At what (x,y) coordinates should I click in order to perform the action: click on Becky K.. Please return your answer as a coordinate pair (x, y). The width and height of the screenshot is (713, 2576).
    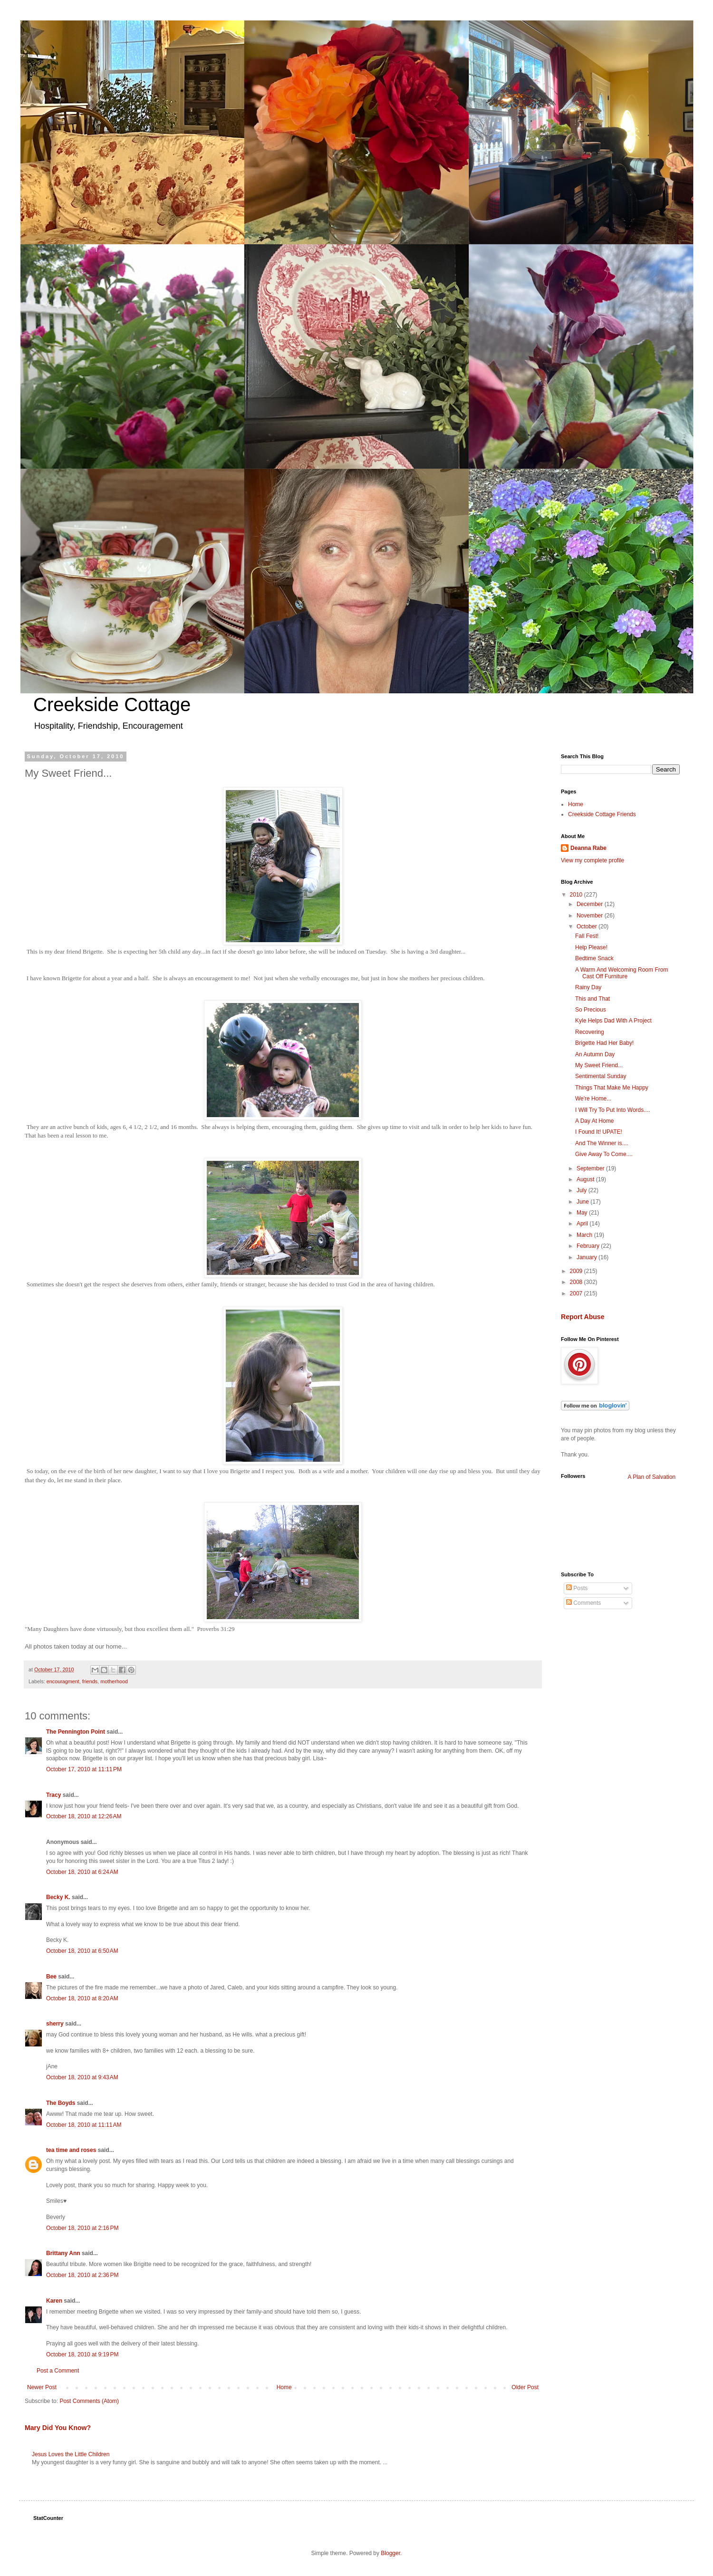
    Looking at the image, I should click on (58, 1897).